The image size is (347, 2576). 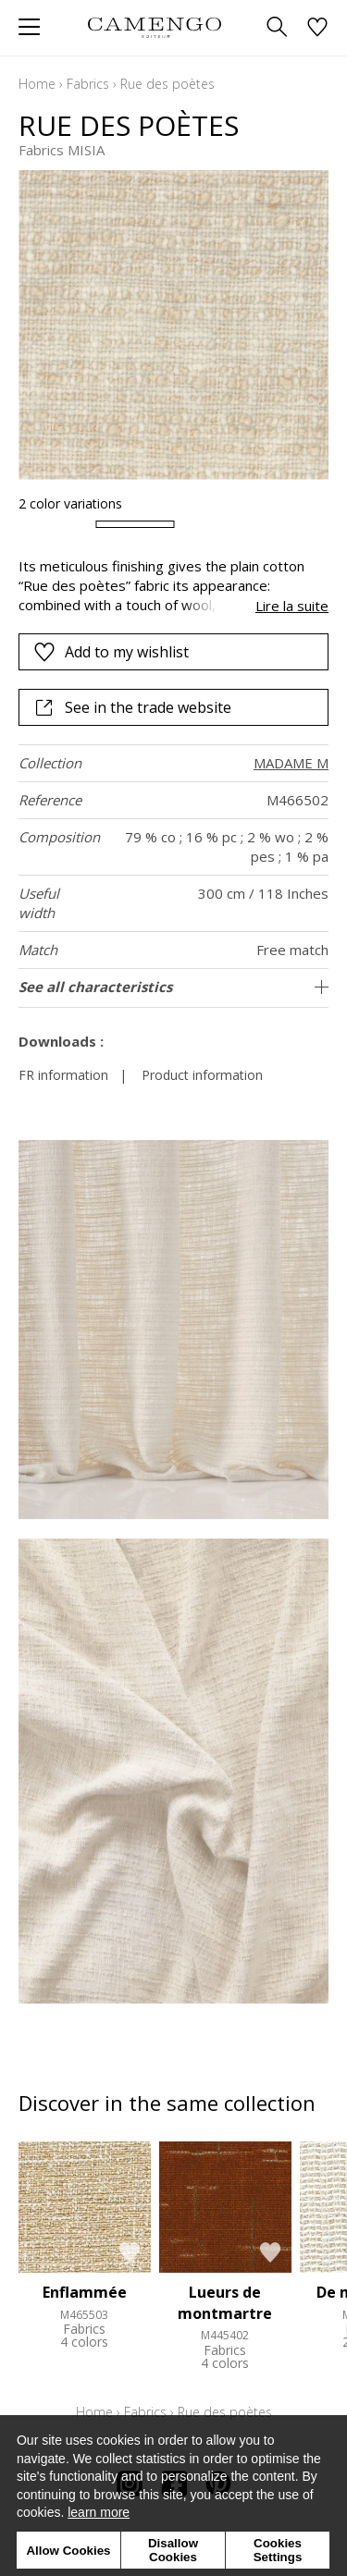 What do you see at coordinates (291, 605) in the screenshot?
I see `Lire la suite` at bounding box center [291, 605].